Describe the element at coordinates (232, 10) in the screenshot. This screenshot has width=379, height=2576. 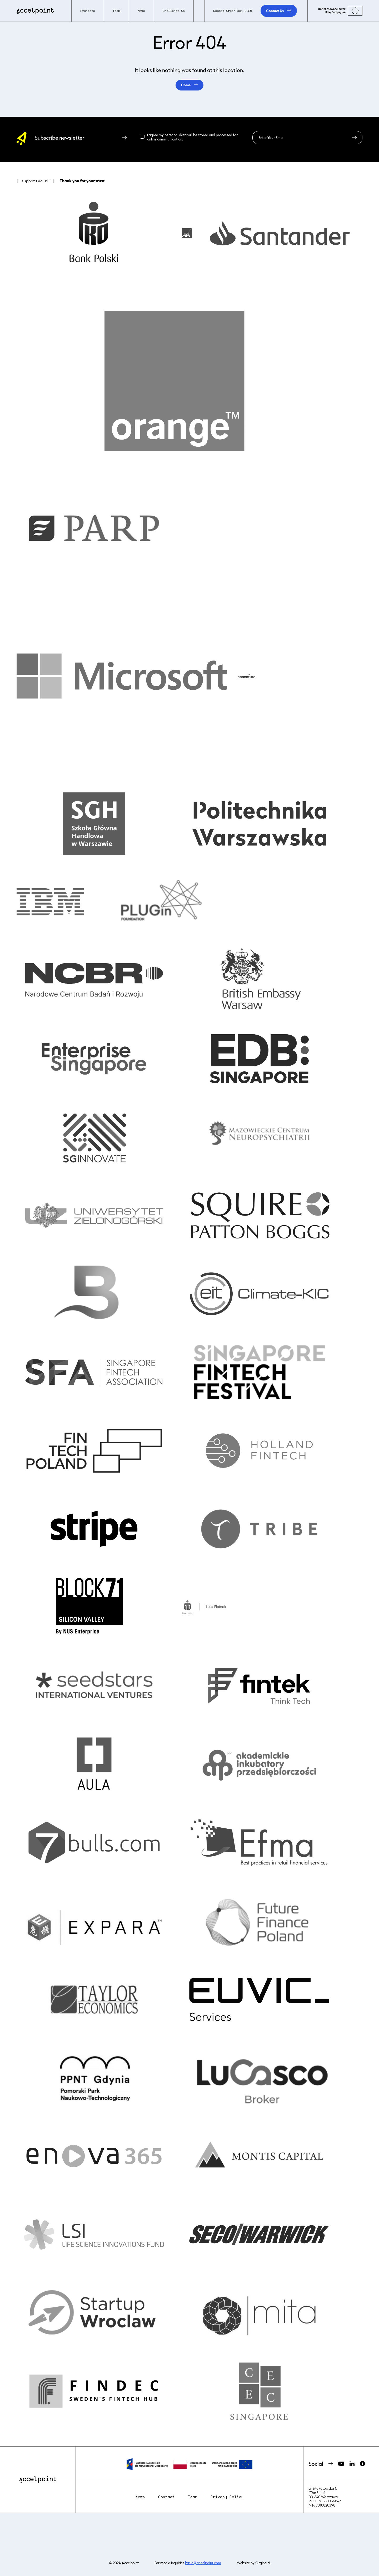
I see `Raport GreenTech 2025` at that location.